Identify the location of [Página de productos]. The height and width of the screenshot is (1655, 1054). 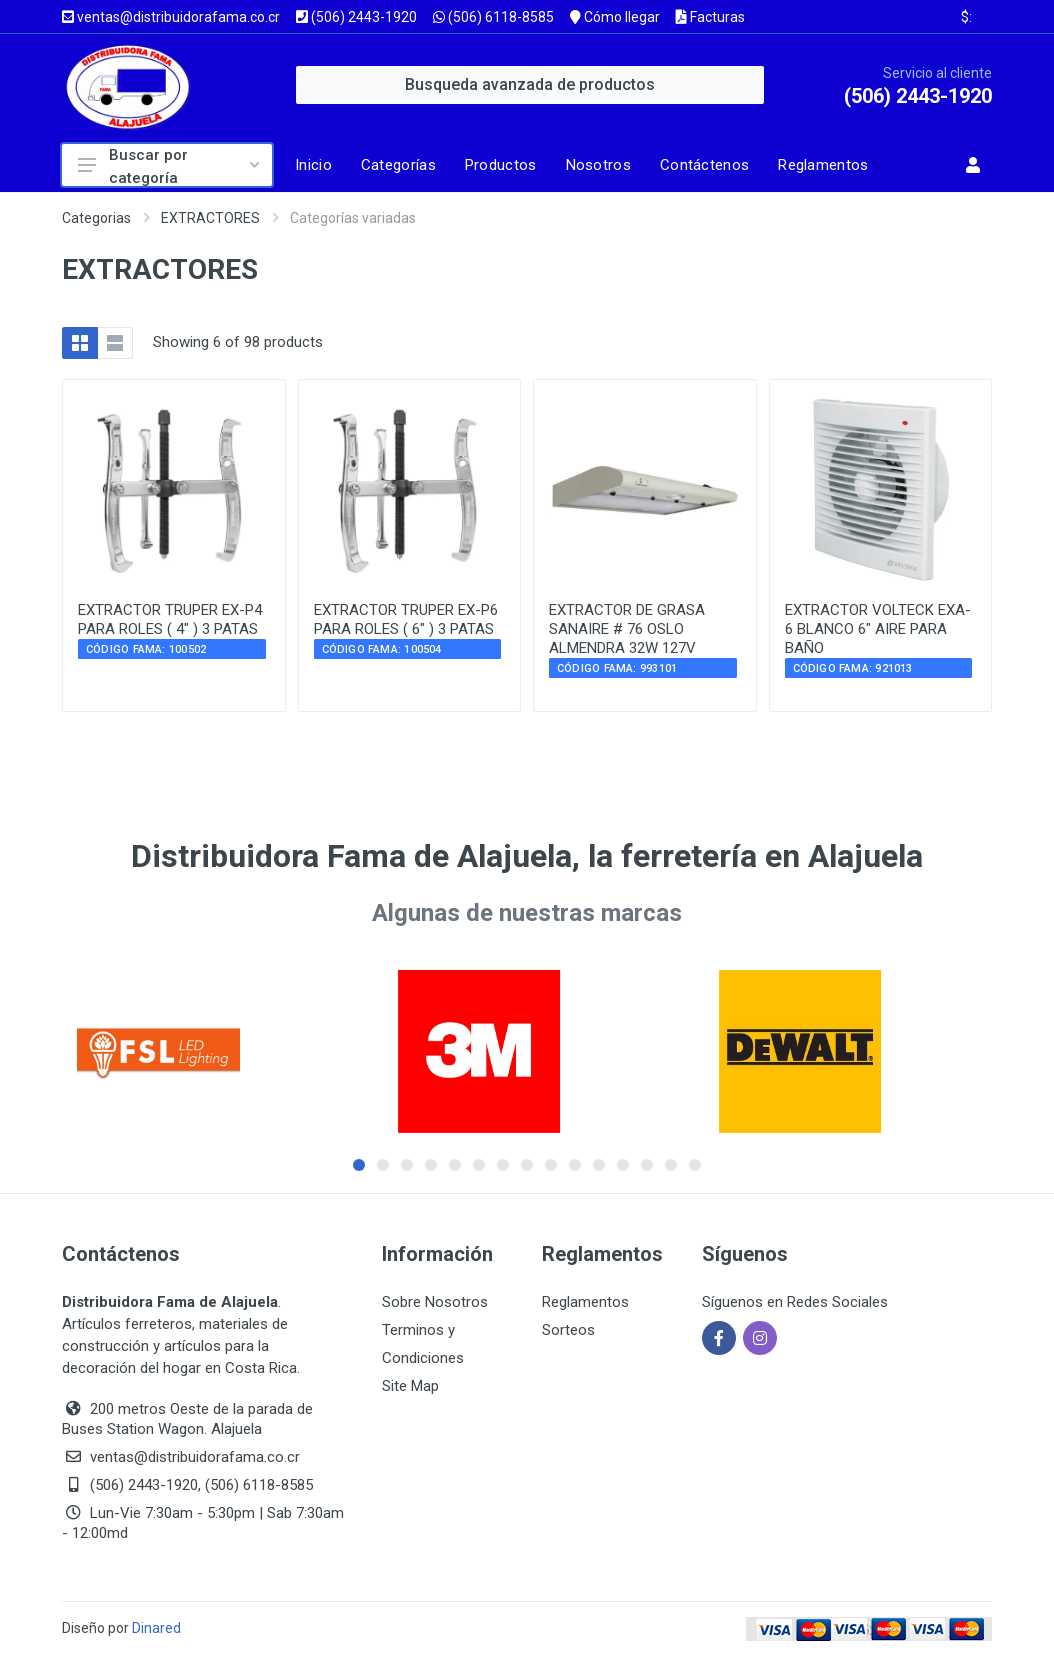
(506, 165).